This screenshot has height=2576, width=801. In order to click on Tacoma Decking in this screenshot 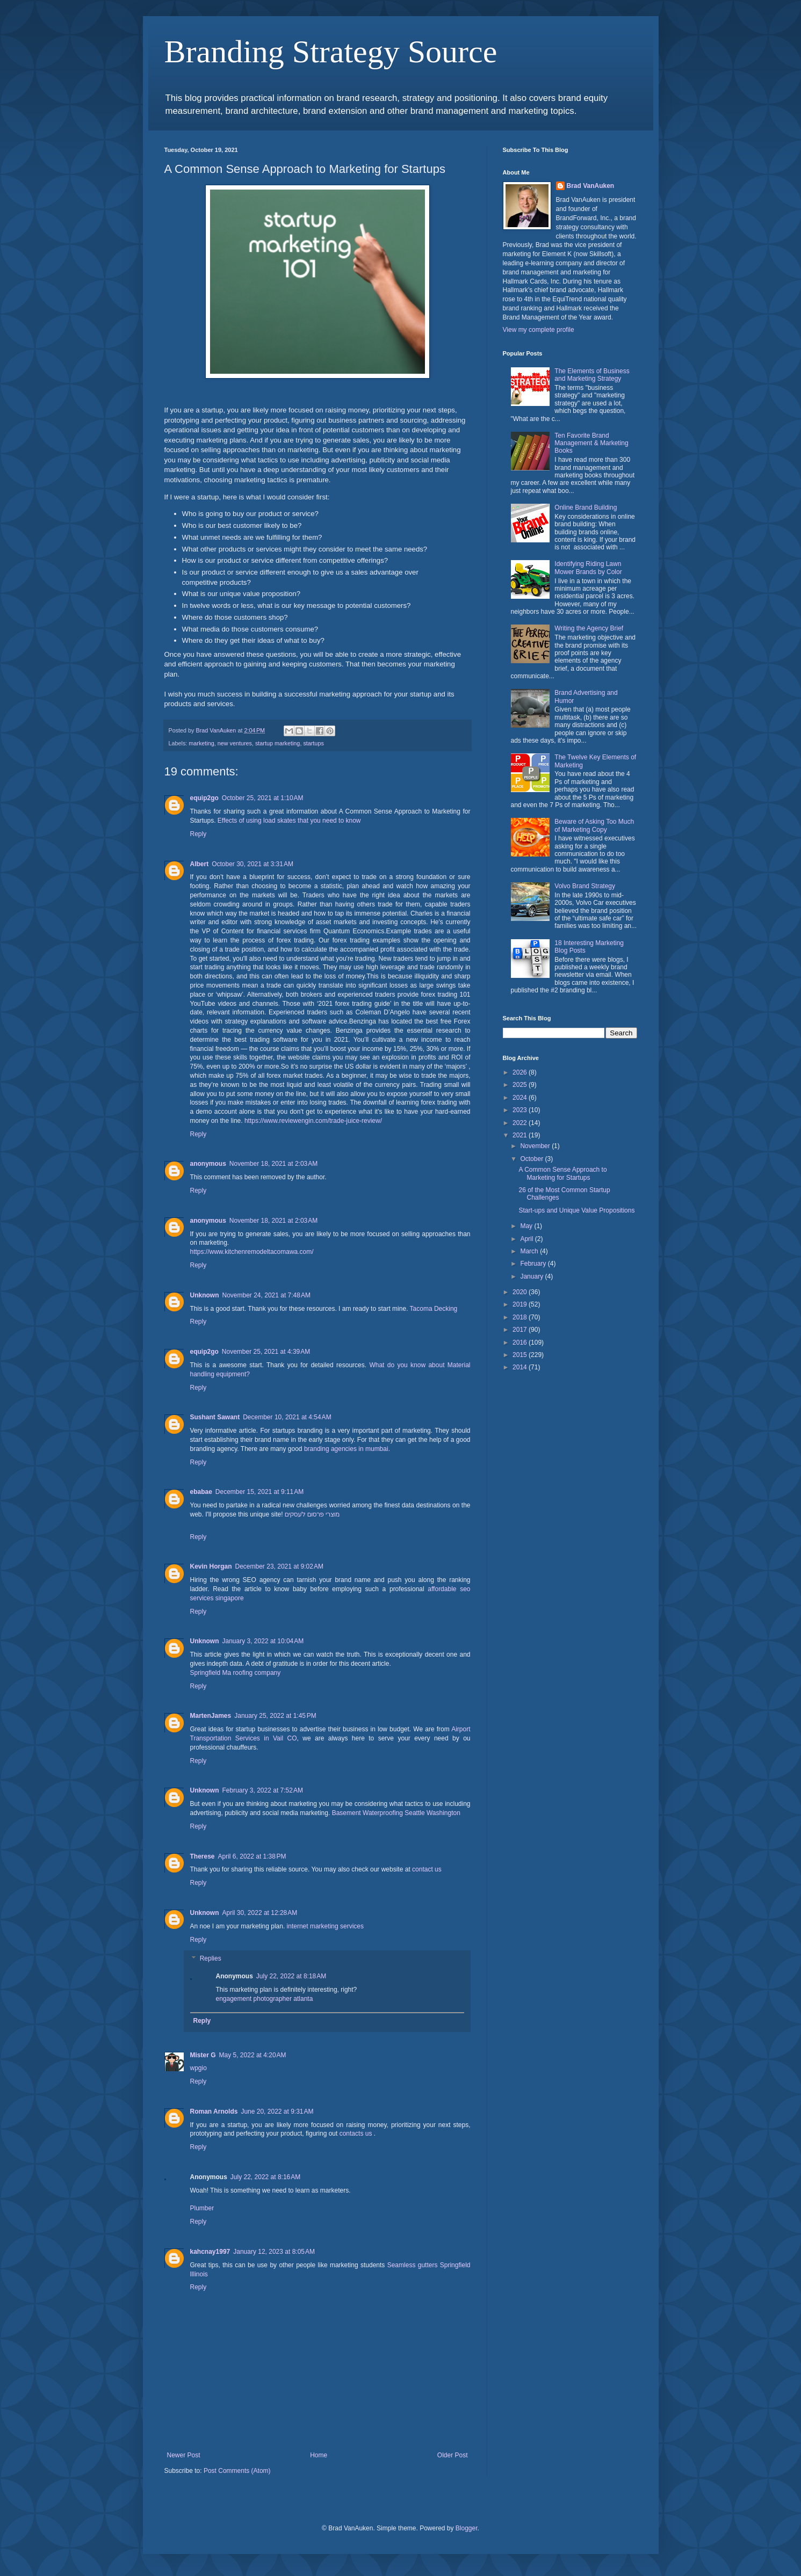, I will do `click(434, 1308)`.